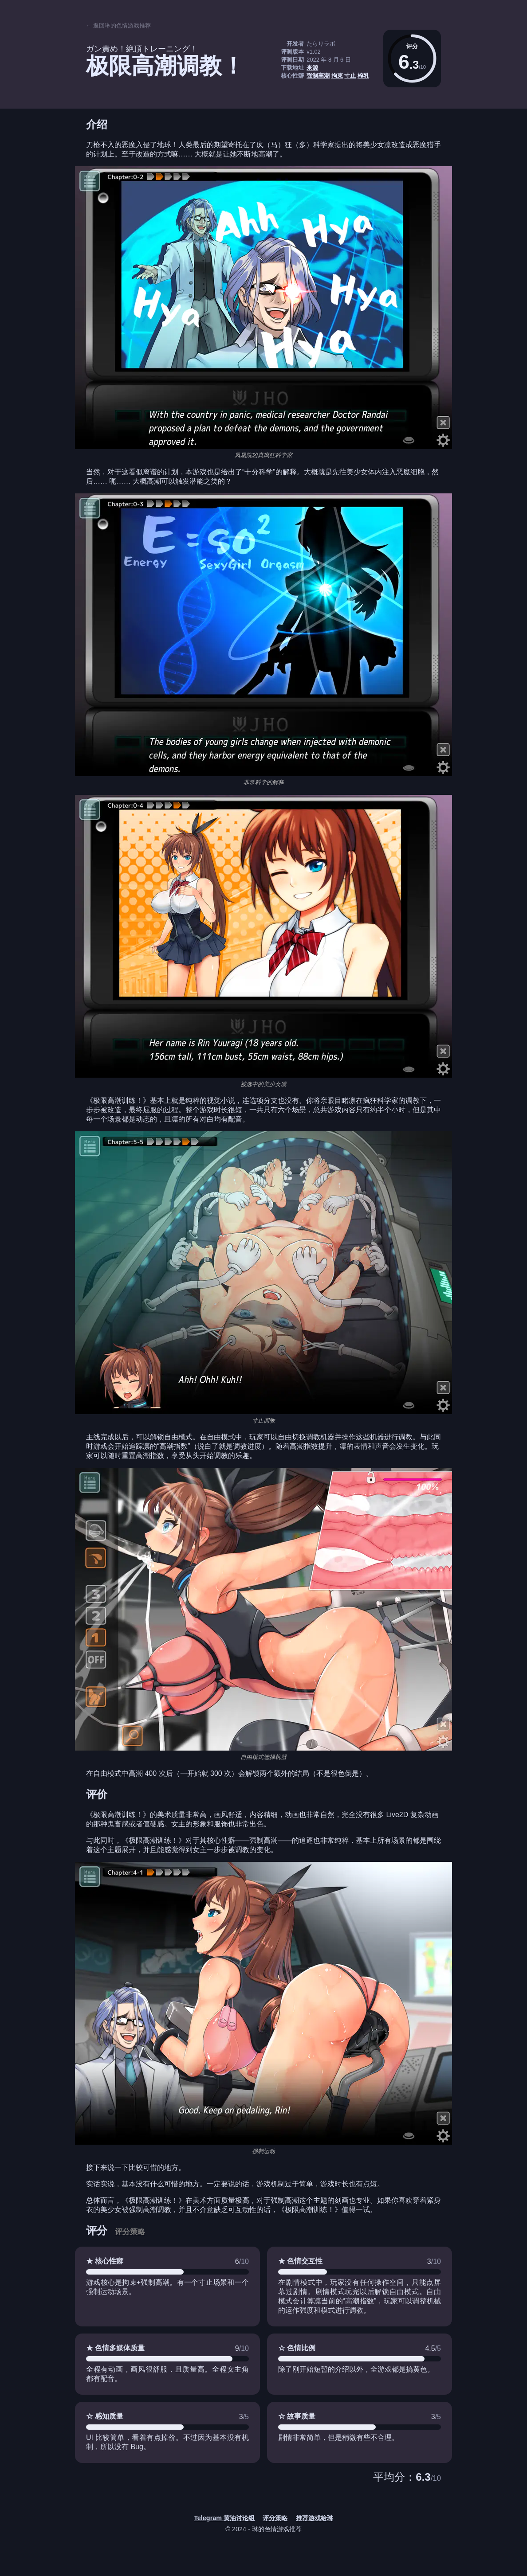 This screenshot has height=2576, width=527. What do you see at coordinates (350, 75) in the screenshot?
I see `寸止` at bounding box center [350, 75].